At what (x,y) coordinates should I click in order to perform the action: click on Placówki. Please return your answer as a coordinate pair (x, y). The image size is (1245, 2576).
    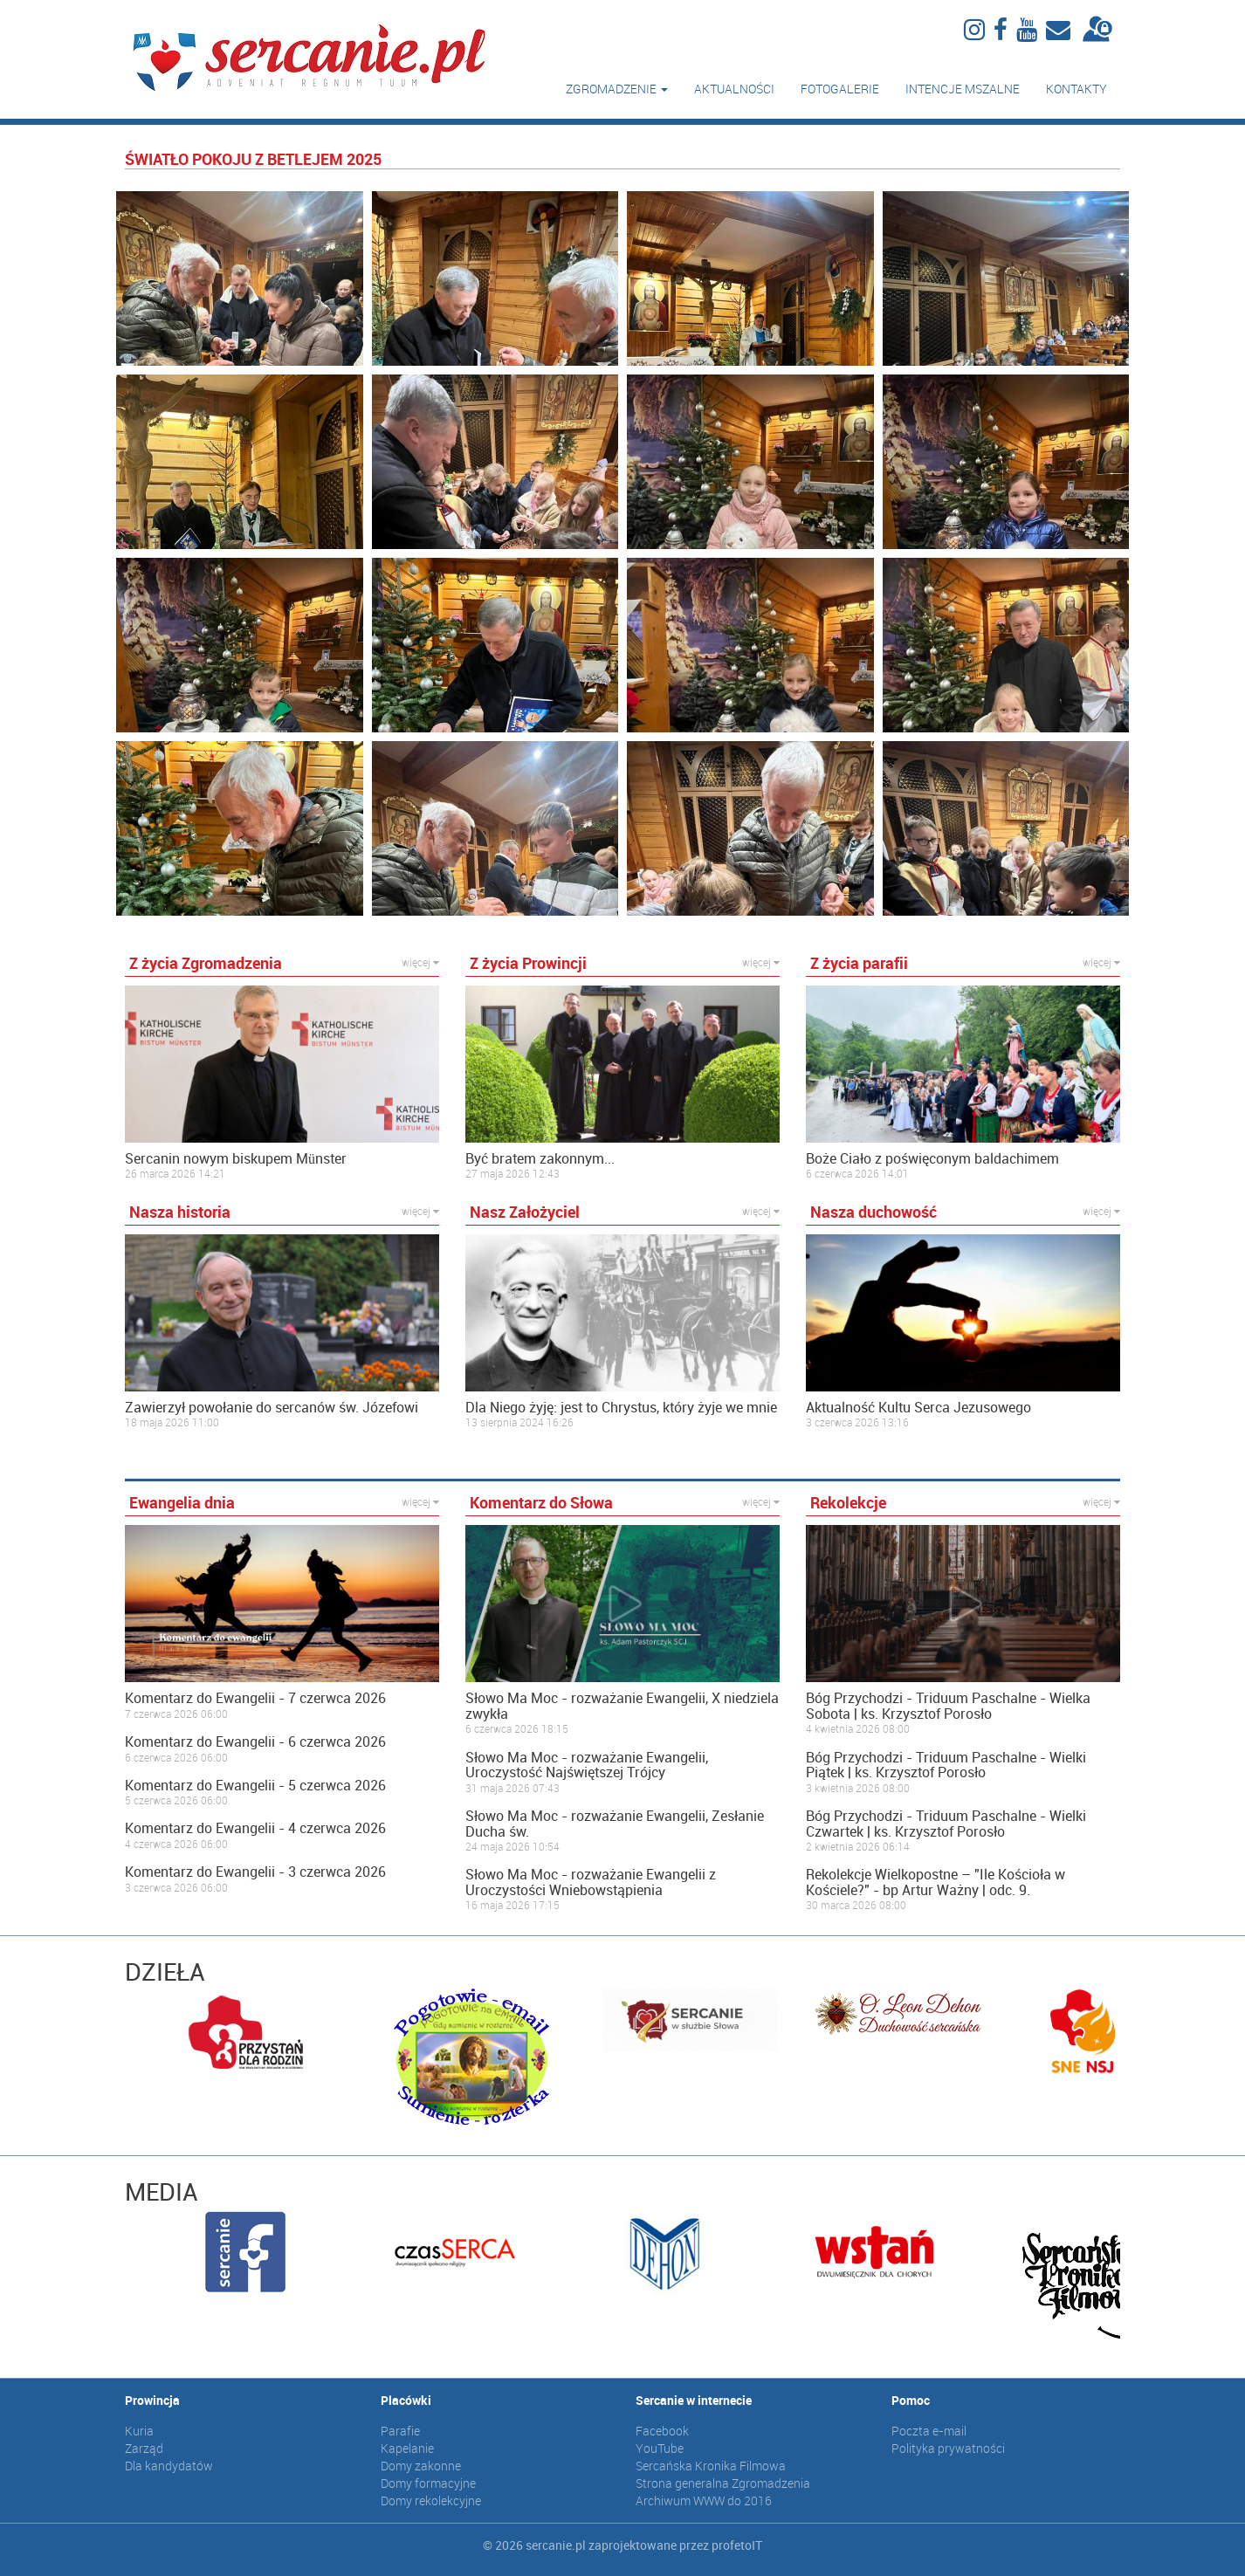
    Looking at the image, I should click on (406, 2400).